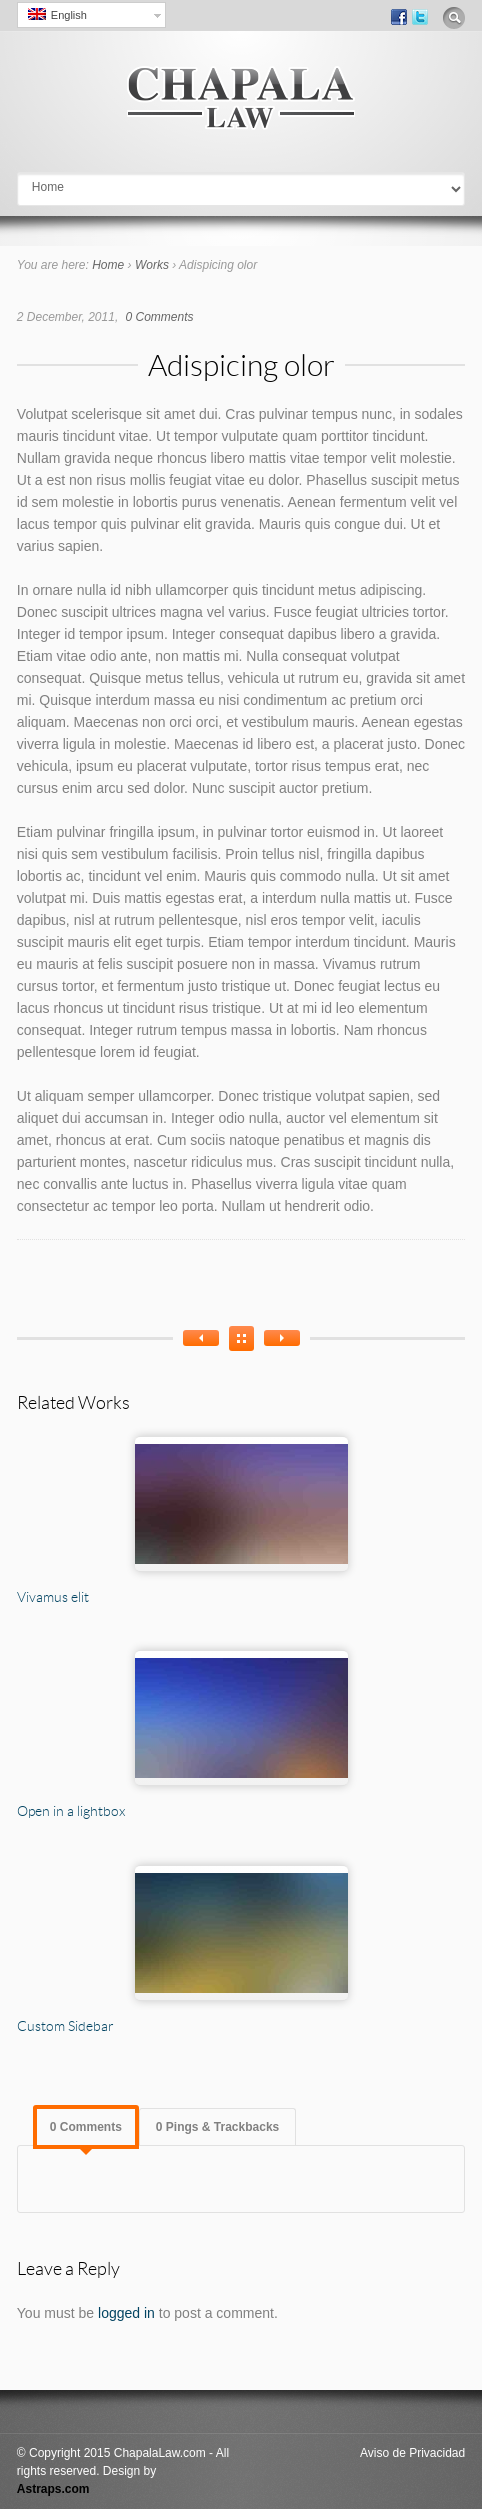  What do you see at coordinates (160, 317) in the screenshot?
I see `0 Comments` at bounding box center [160, 317].